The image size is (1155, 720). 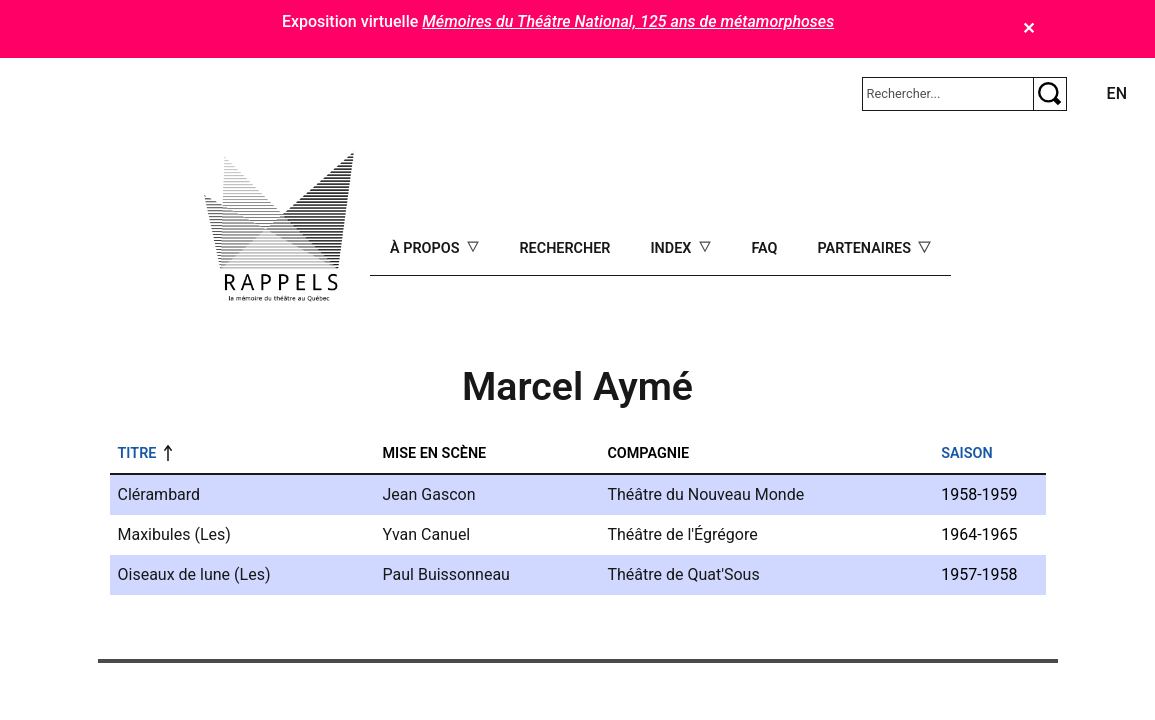 What do you see at coordinates (159, 494) in the screenshot?
I see `Clérambard` at bounding box center [159, 494].